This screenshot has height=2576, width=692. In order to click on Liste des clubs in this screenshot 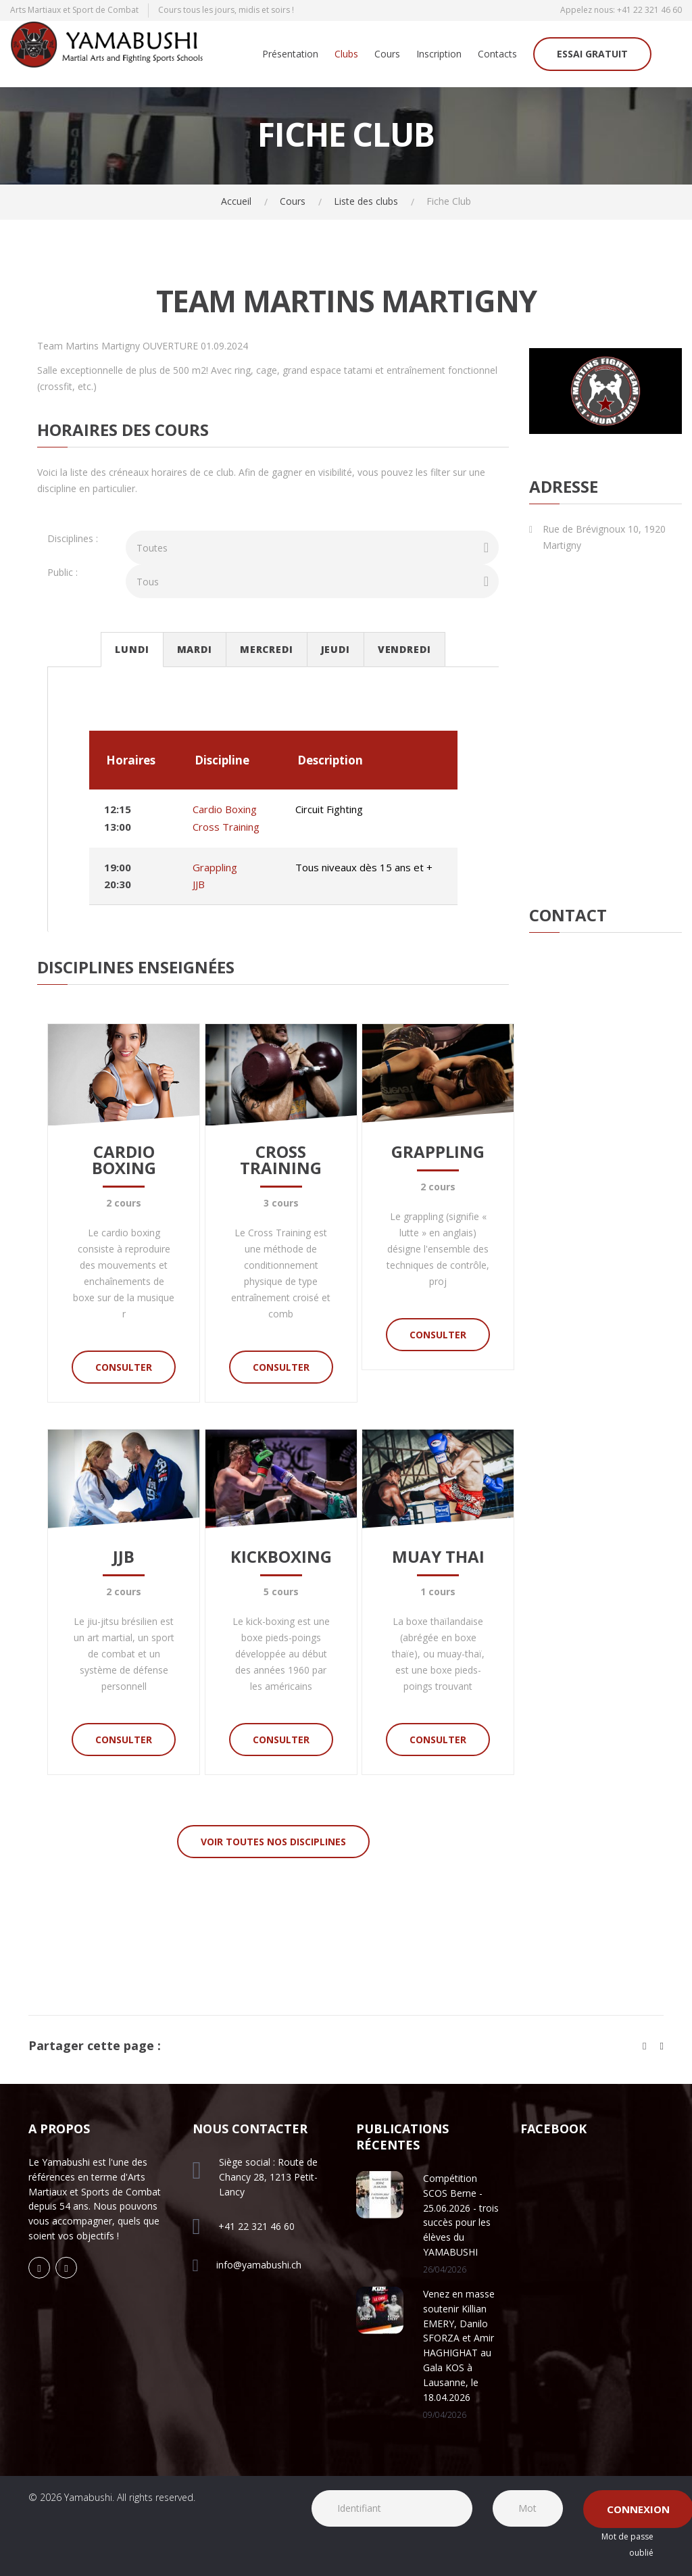, I will do `click(366, 201)`.